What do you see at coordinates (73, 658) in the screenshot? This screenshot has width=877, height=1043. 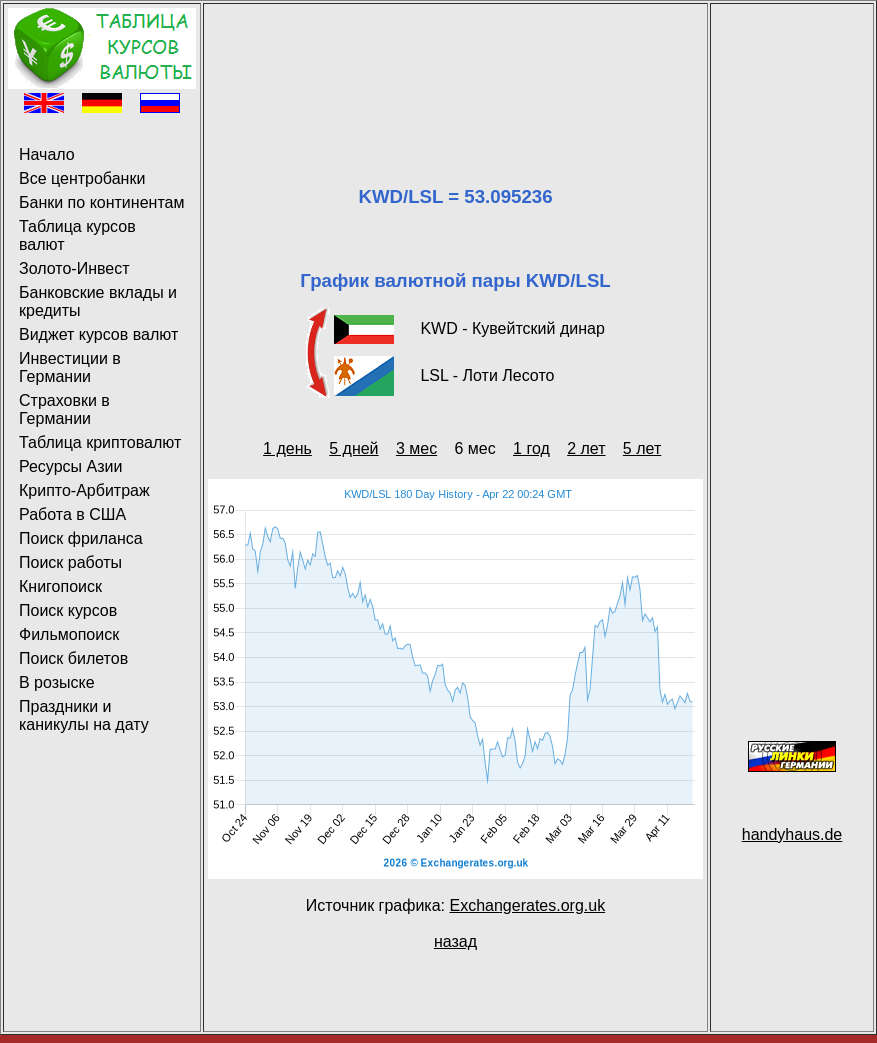 I see `Поиск билетов` at bounding box center [73, 658].